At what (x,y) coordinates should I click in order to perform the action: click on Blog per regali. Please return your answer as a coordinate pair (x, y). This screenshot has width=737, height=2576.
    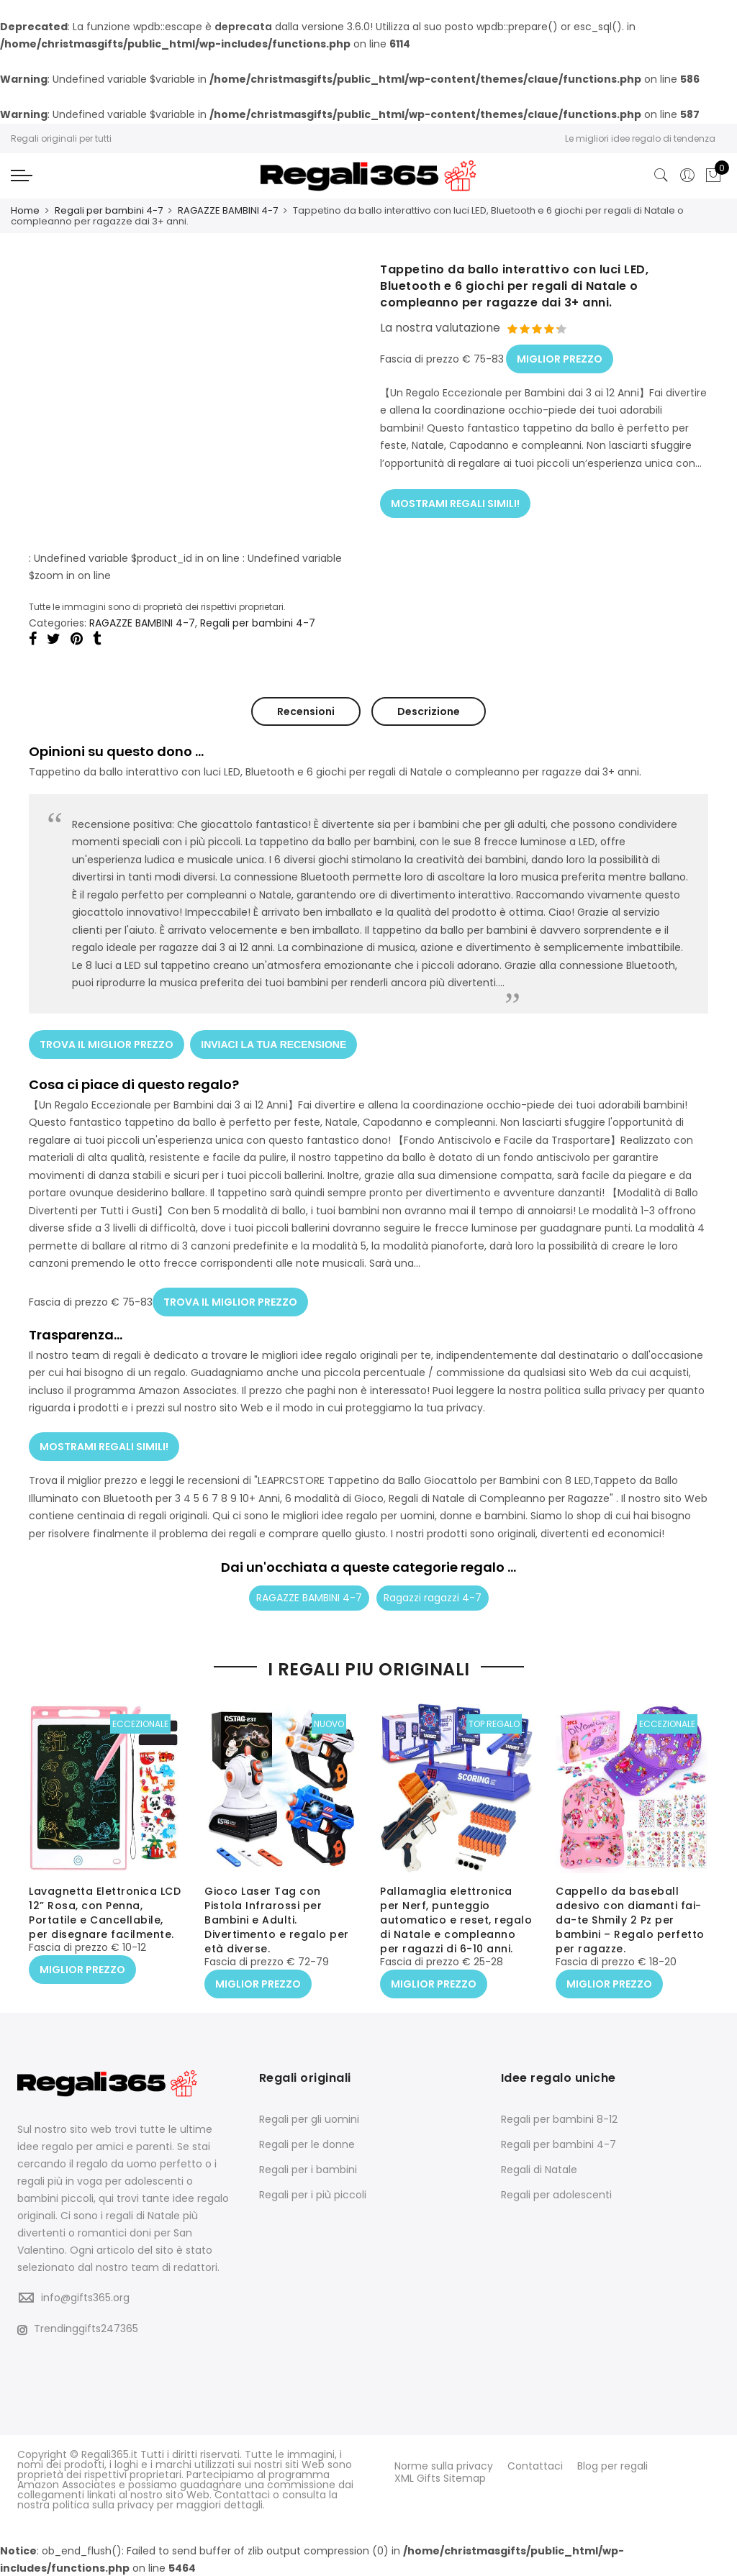
    Looking at the image, I should click on (612, 2464).